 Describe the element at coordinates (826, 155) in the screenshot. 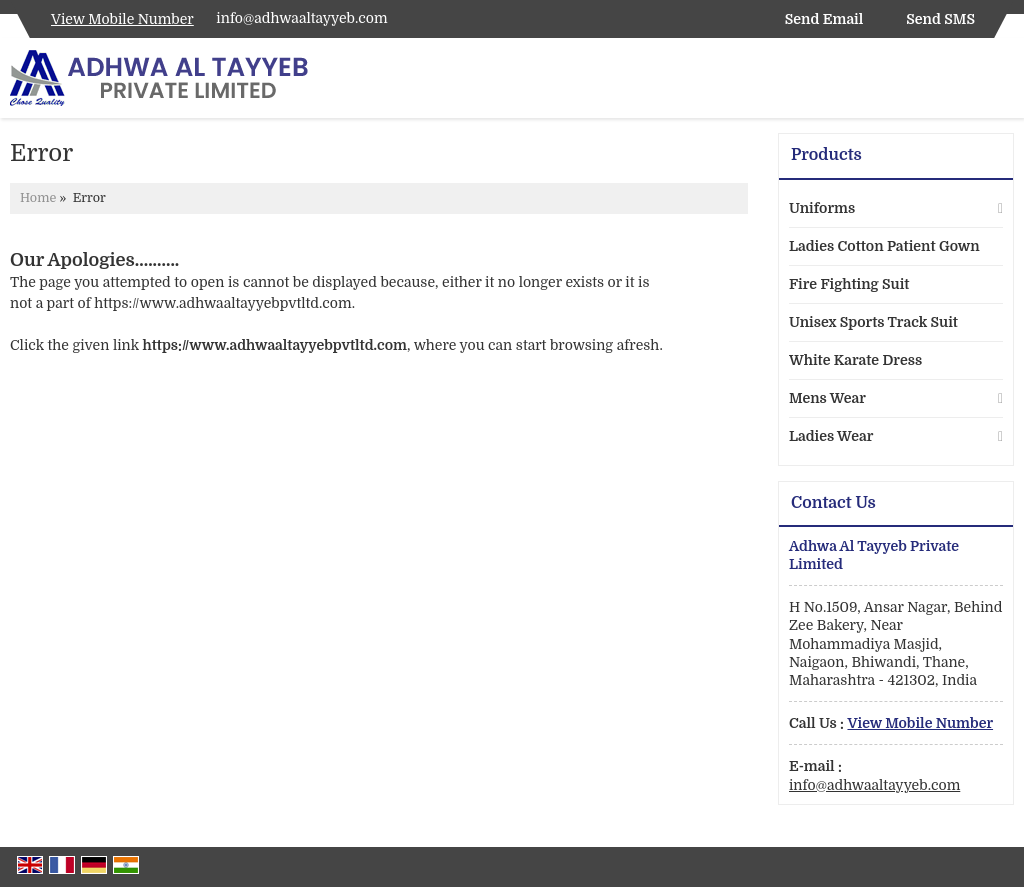

I see `Products` at that location.